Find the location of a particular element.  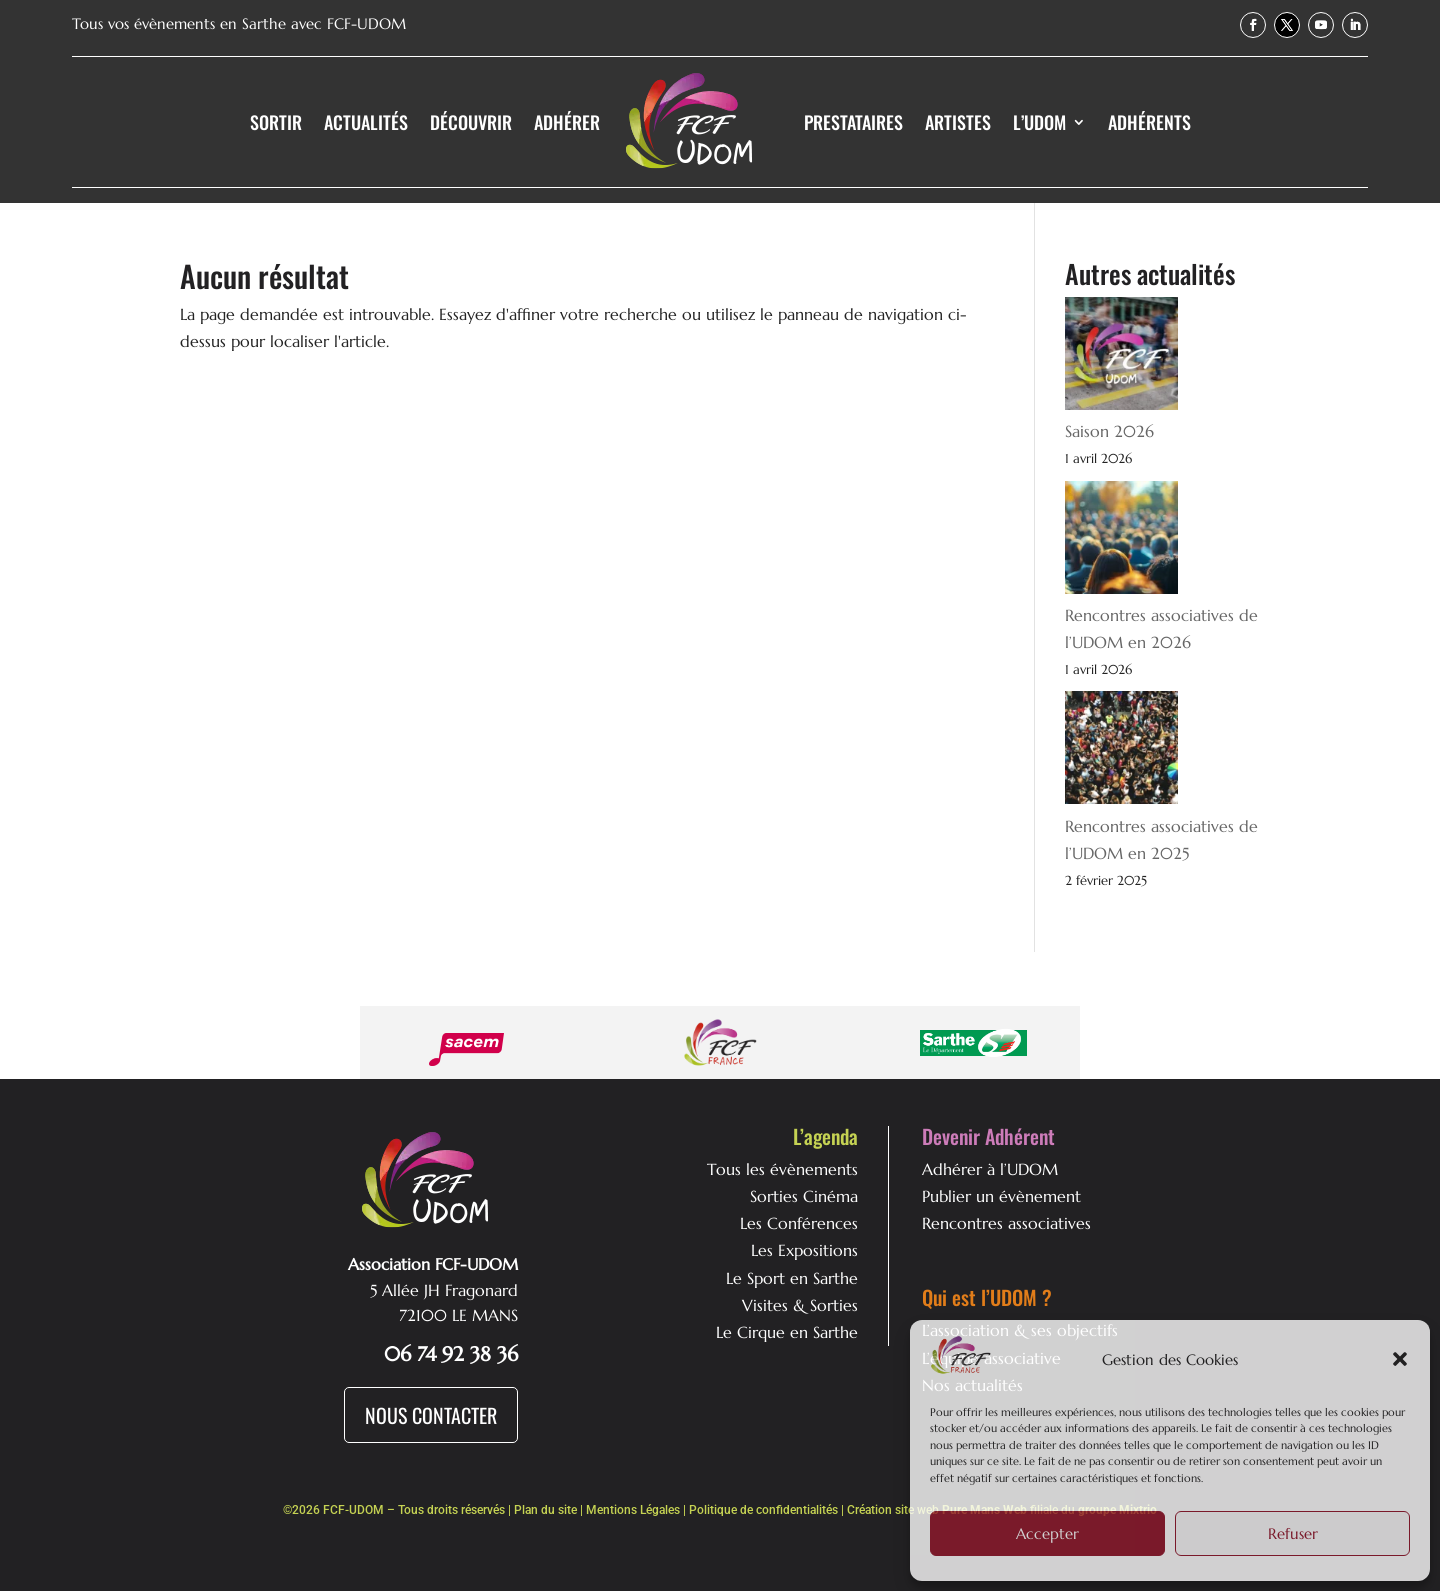

Adhérer is located at coordinates (567, 122).